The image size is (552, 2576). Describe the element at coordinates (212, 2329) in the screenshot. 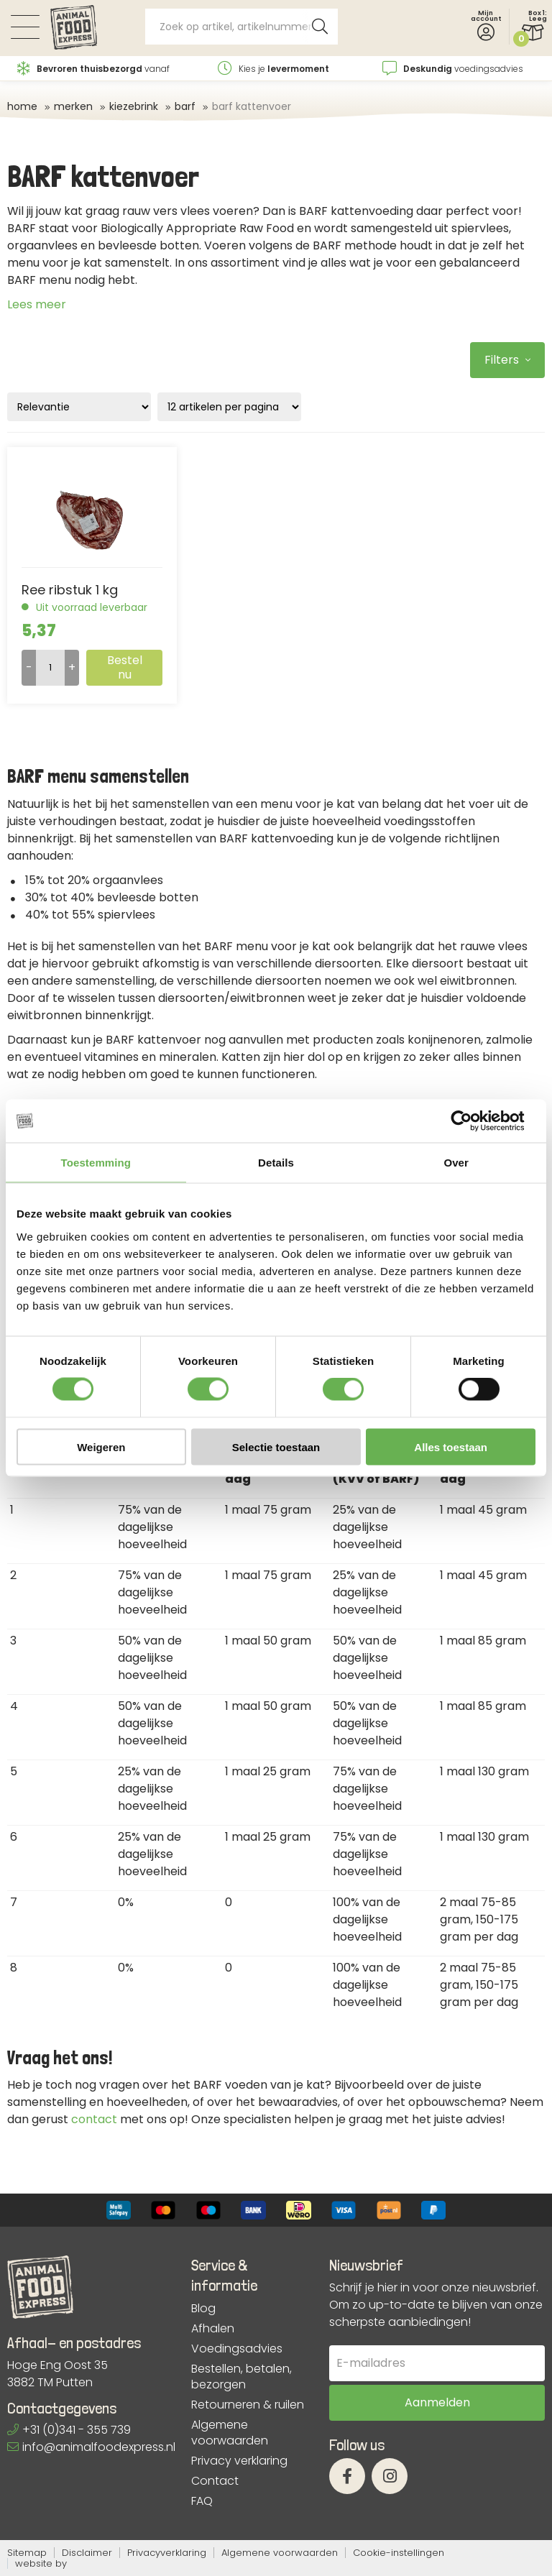

I see `Afhalen` at that location.